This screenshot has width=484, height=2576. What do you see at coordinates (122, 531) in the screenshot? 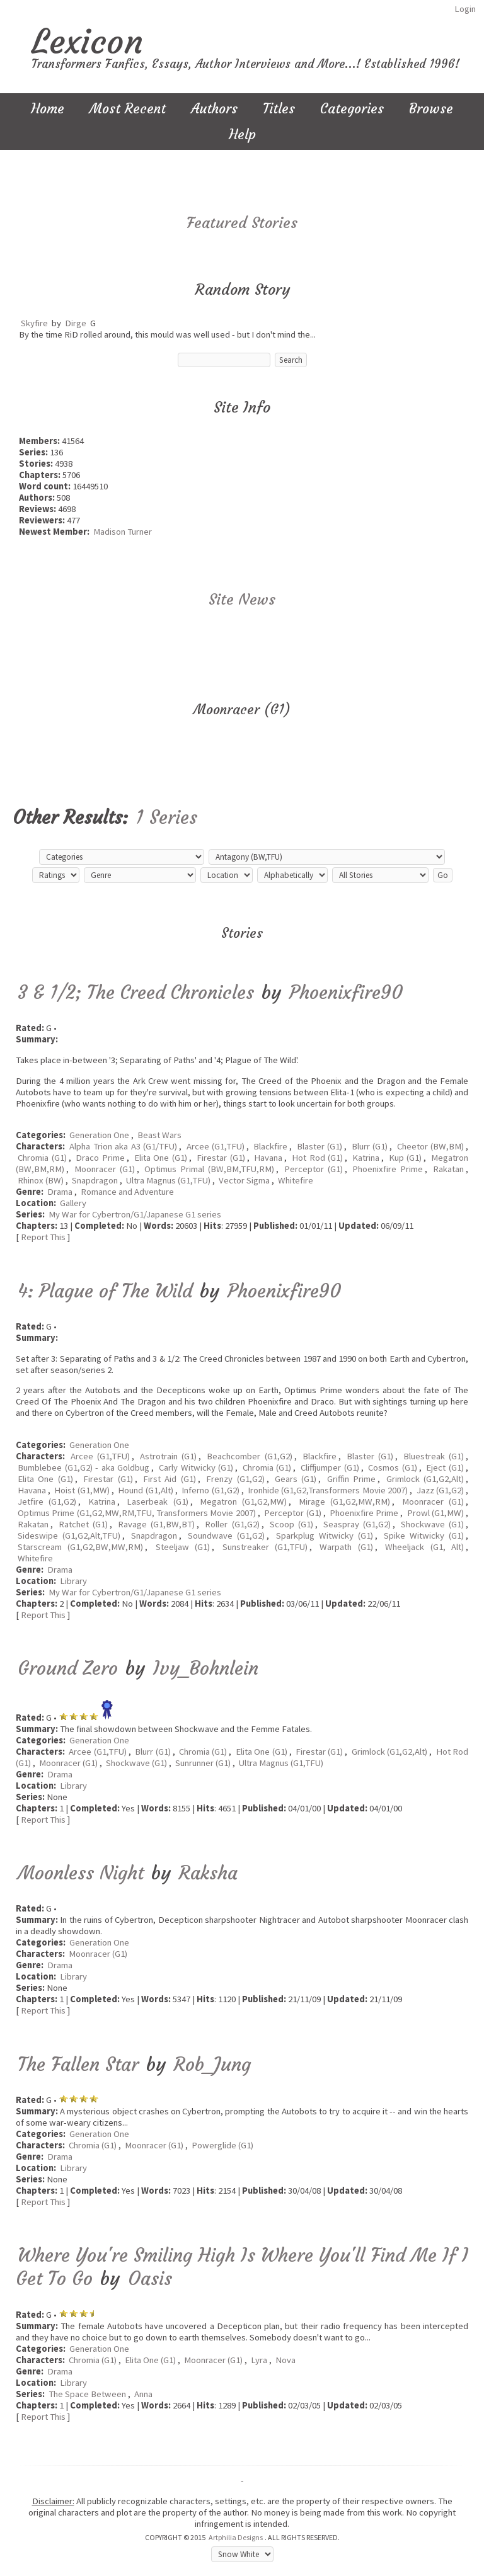
I see `Madison Turner` at bounding box center [122, 531].